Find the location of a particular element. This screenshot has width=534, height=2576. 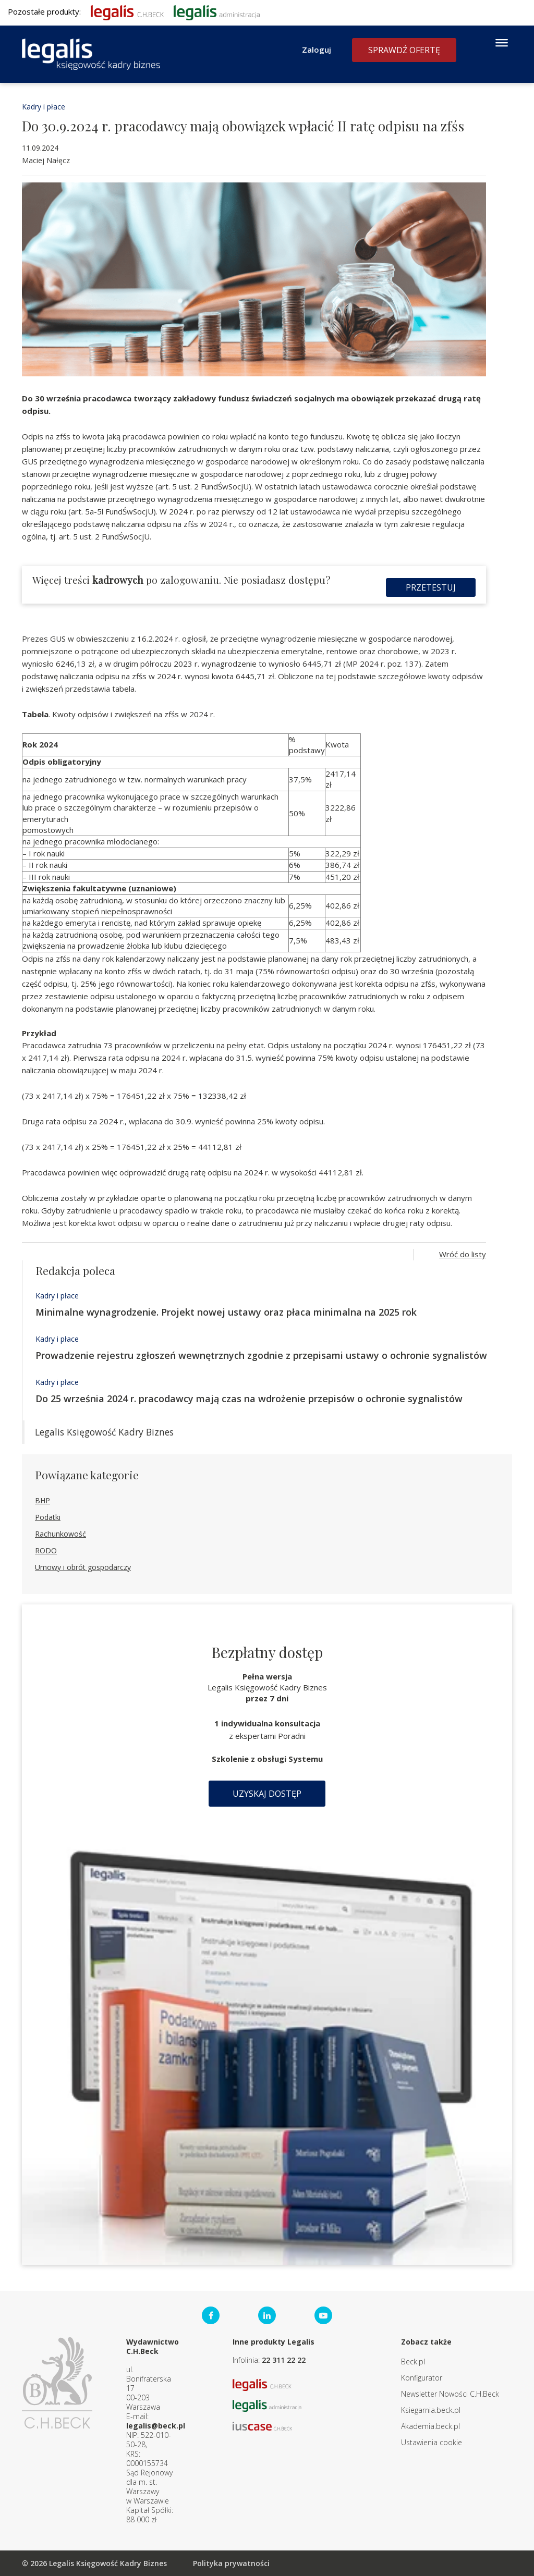

Wróć do listy is located at coordinates (462, 1254).